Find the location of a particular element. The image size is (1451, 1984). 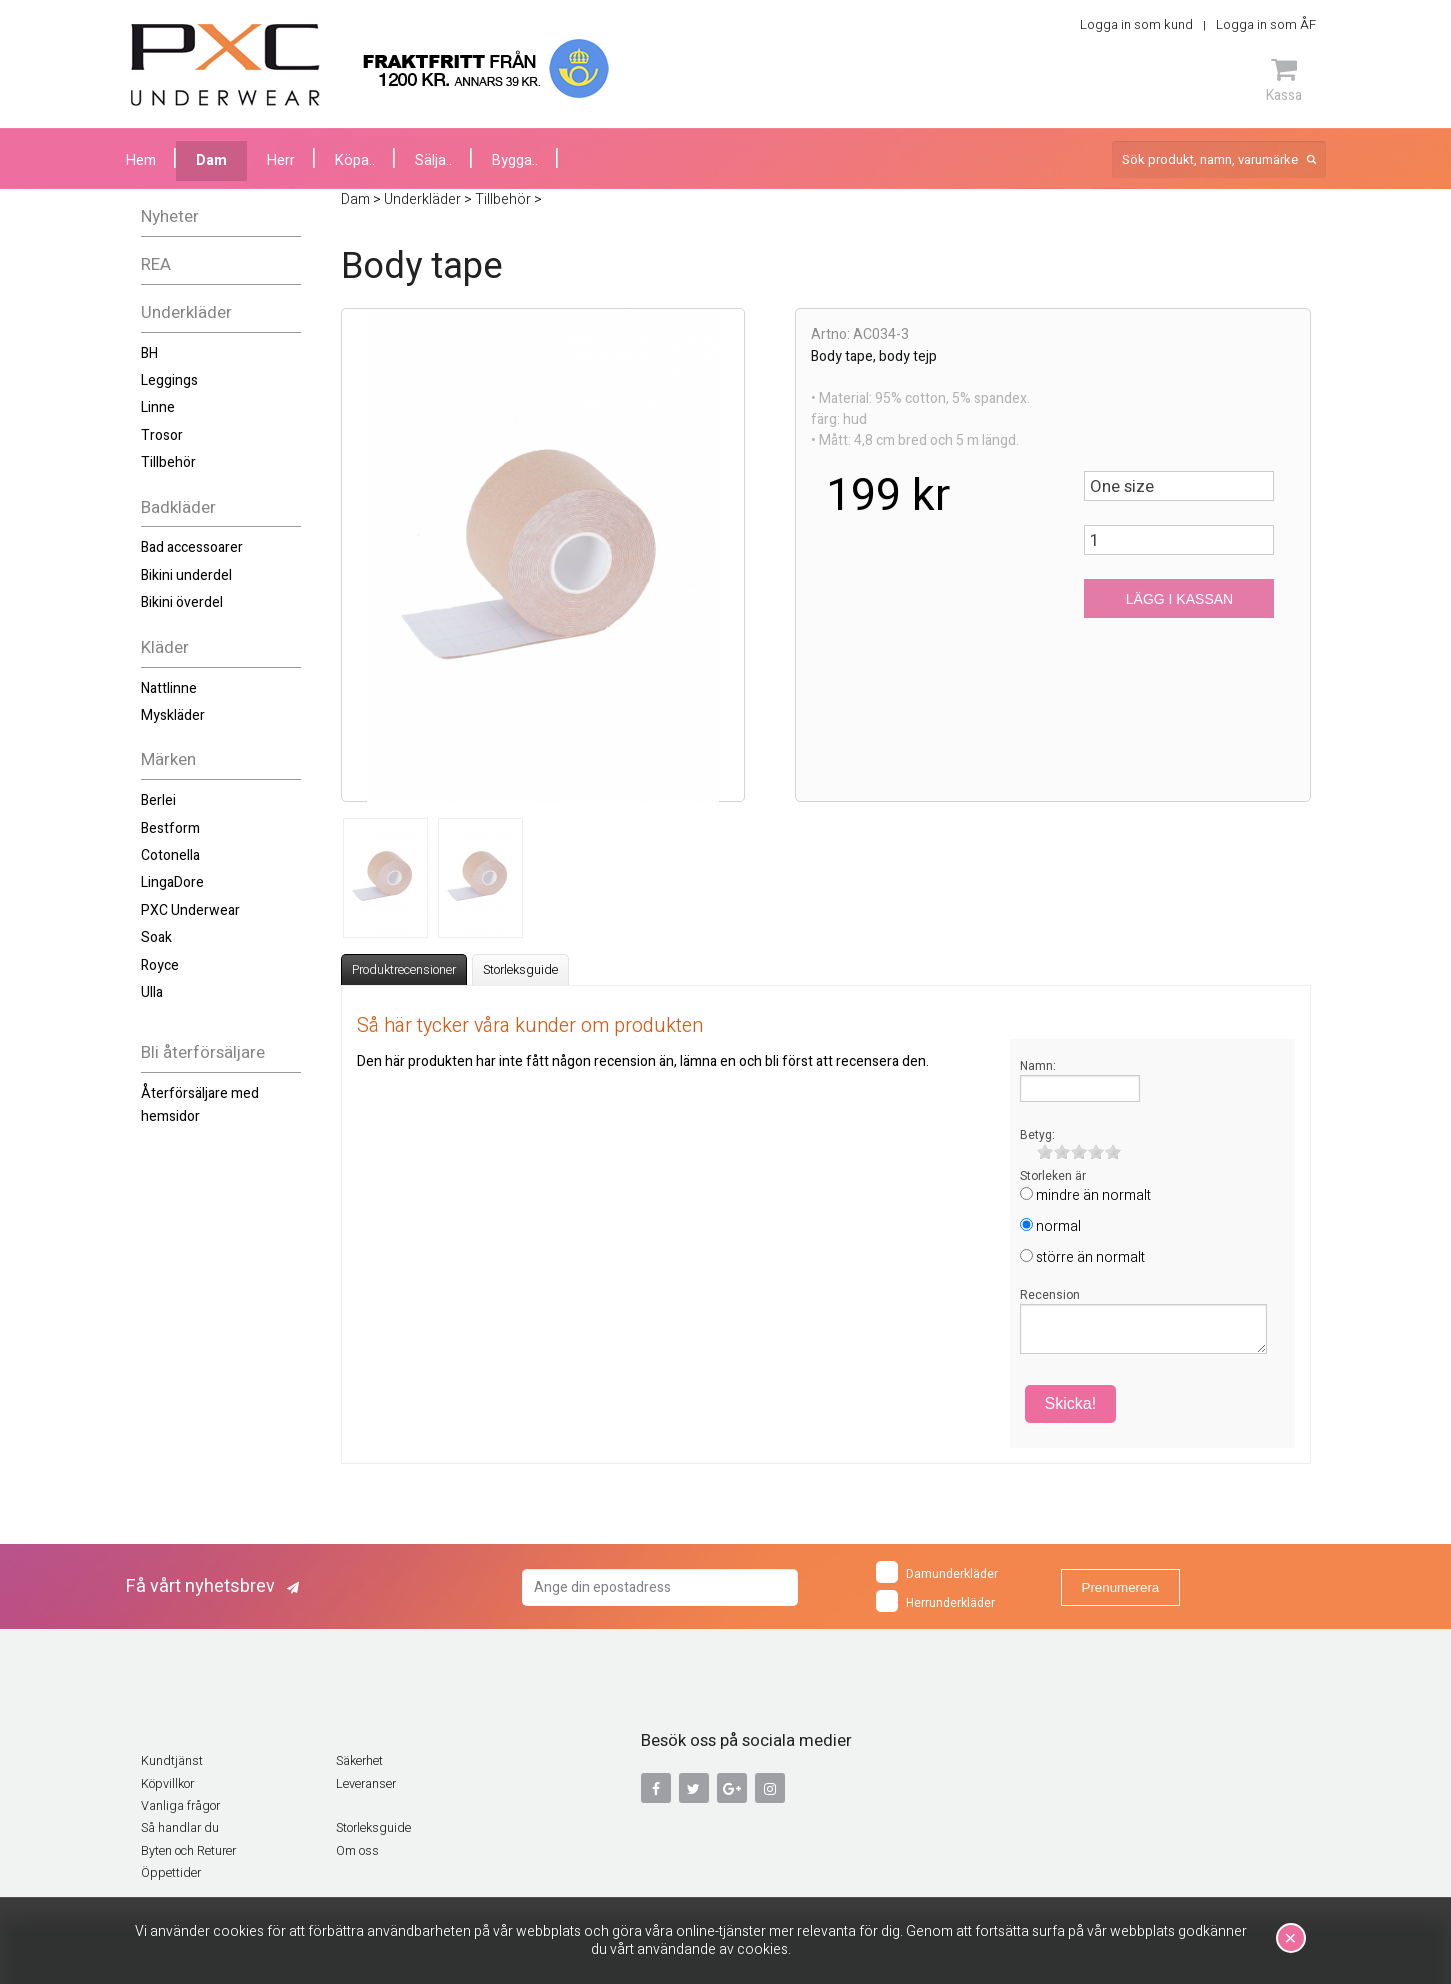

Bad accessoarer is located at coordinates (192, 547).